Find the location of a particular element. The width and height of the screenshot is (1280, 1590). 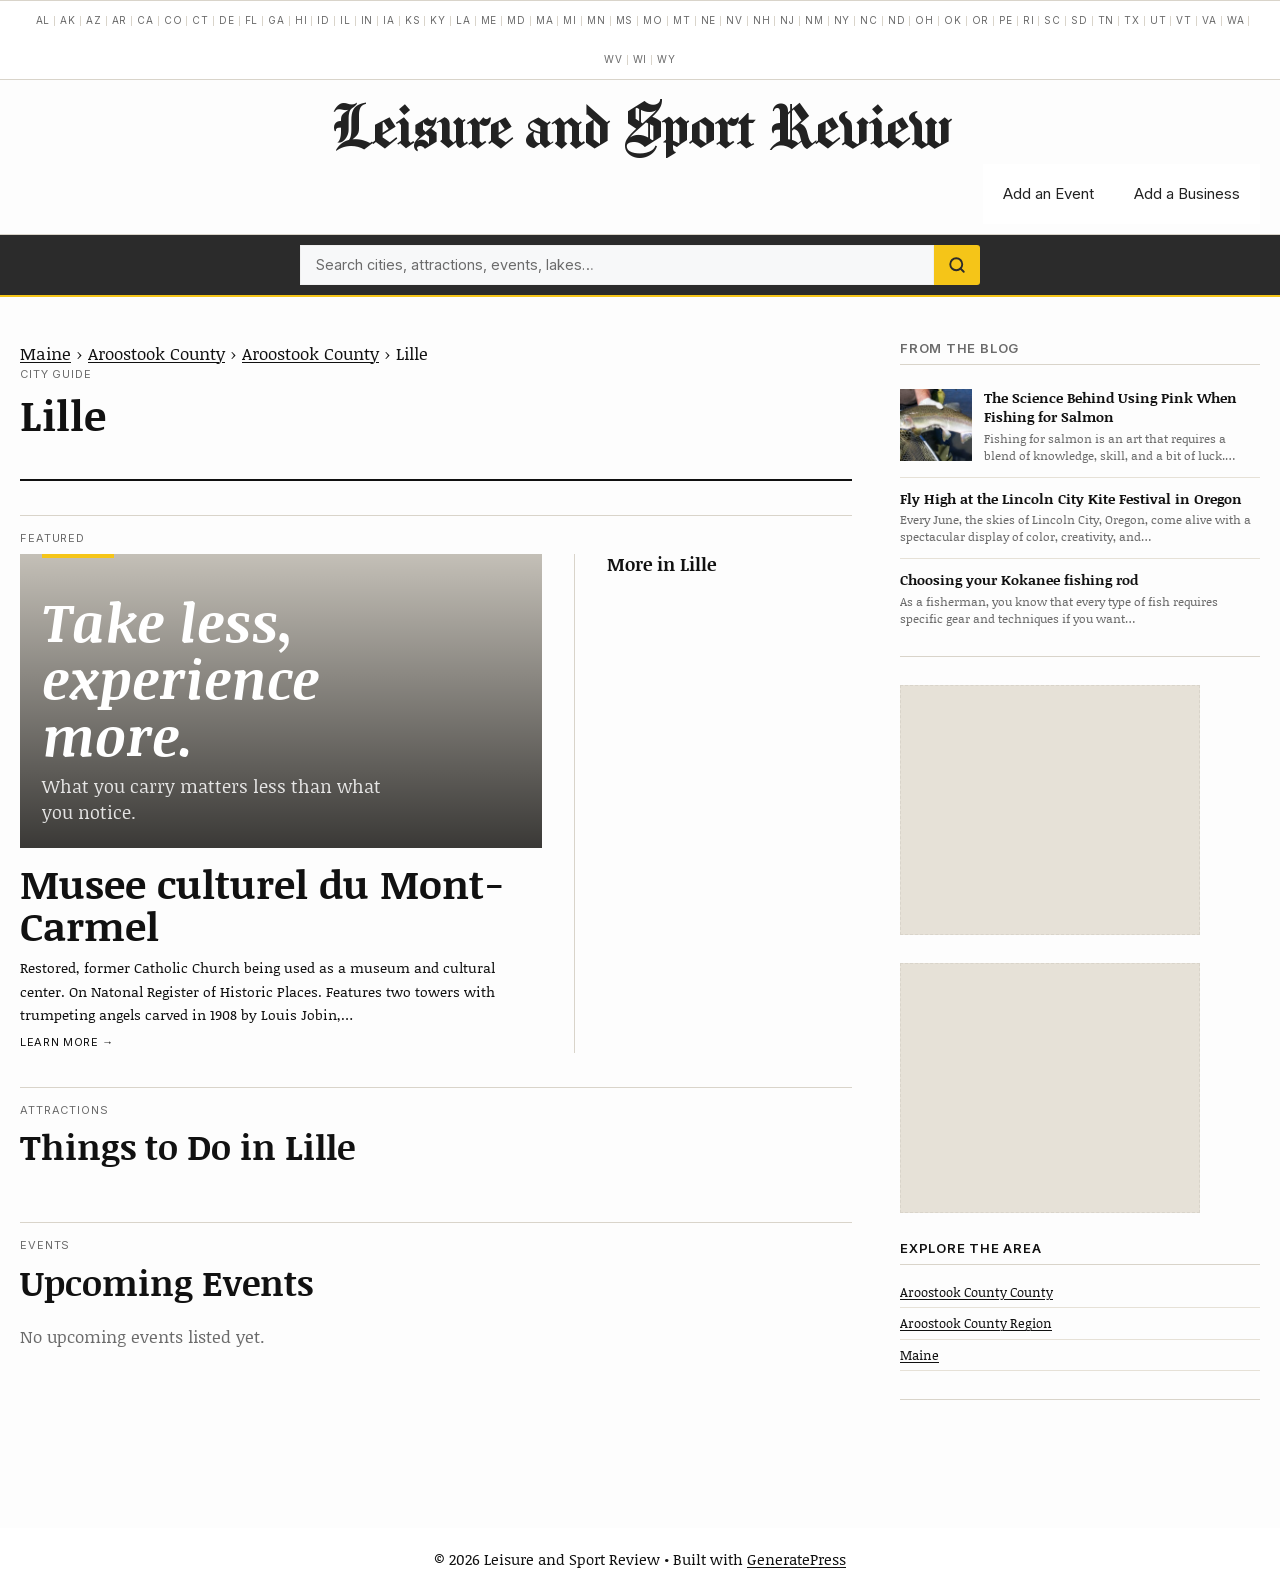

IA is located at coordinates (389, 20).